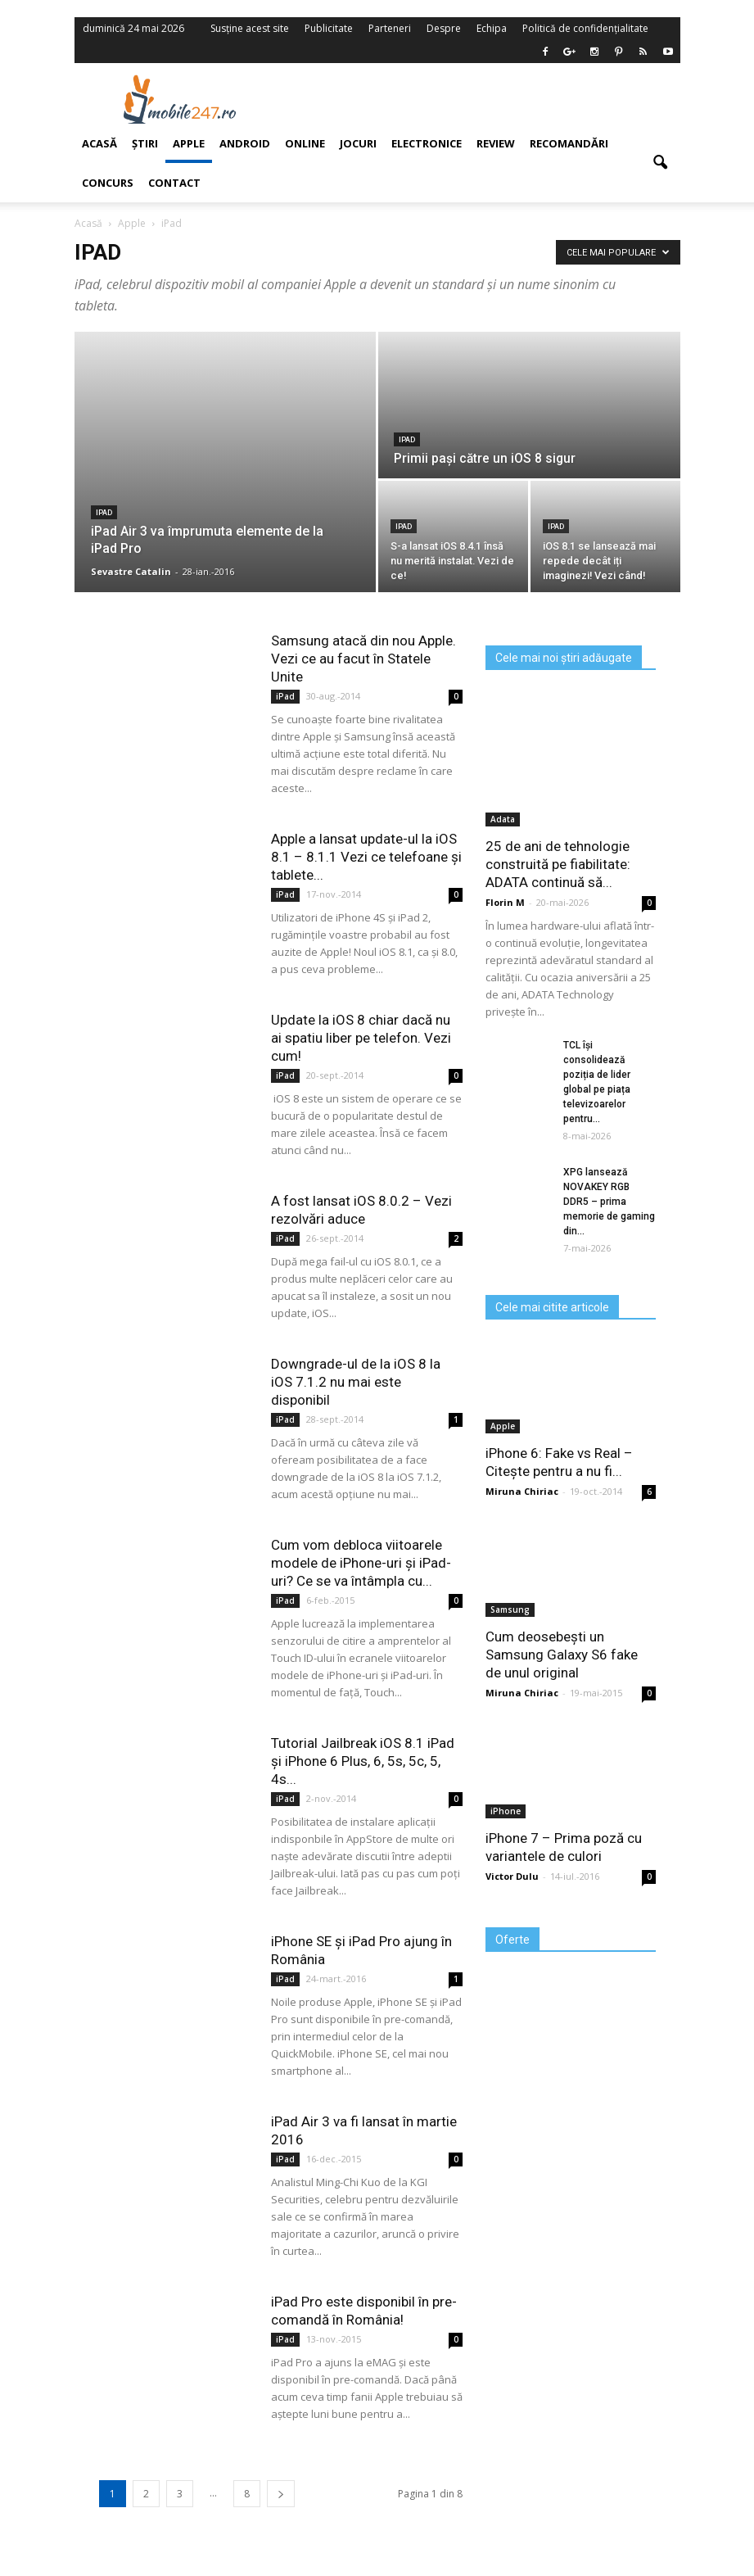 The width and height of the screenshot is (754, 2576). I want to click on Apple a lansat update-ul la iOS 8.1 – 8.1.1 Vezi ce telefoane și tablete..., so click(366, 857).